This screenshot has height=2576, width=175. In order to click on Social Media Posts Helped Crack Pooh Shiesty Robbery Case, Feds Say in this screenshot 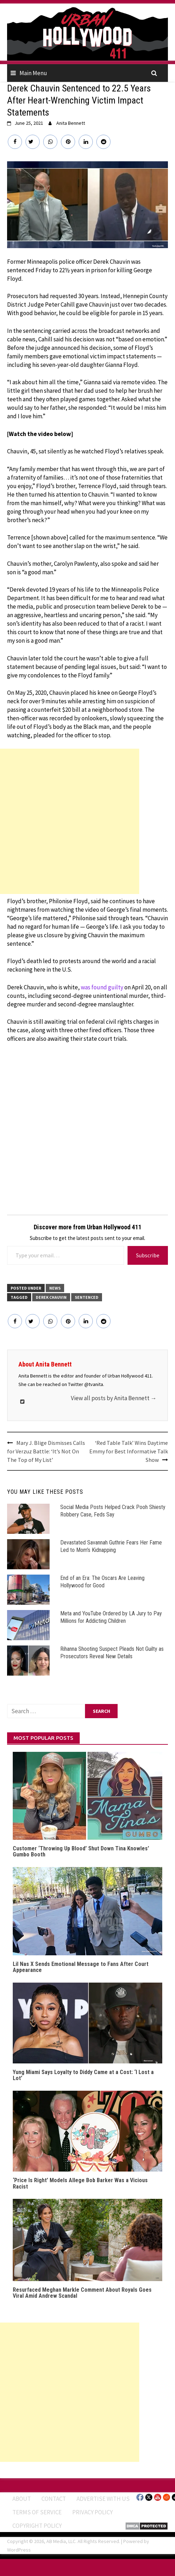, I will do `click(112, 1511)`.